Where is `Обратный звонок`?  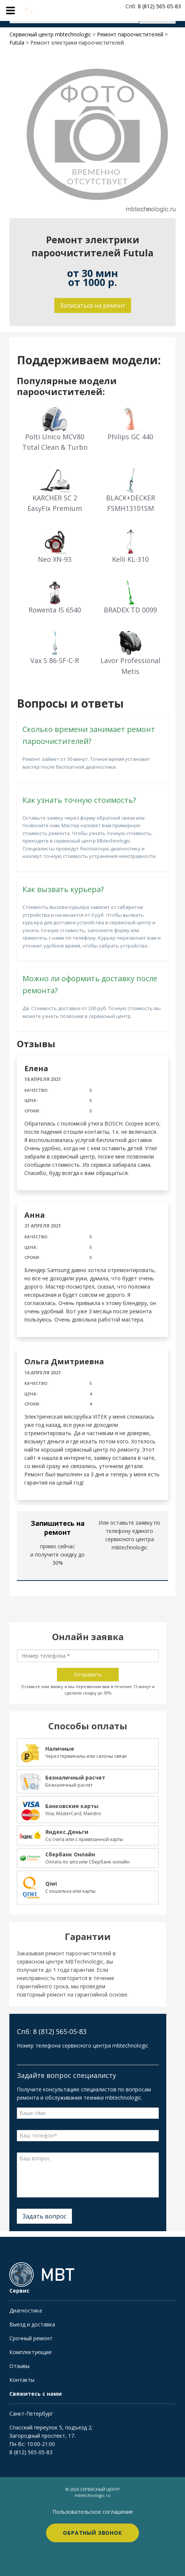 Обратный звонок is located at coordinates (92, 2532).